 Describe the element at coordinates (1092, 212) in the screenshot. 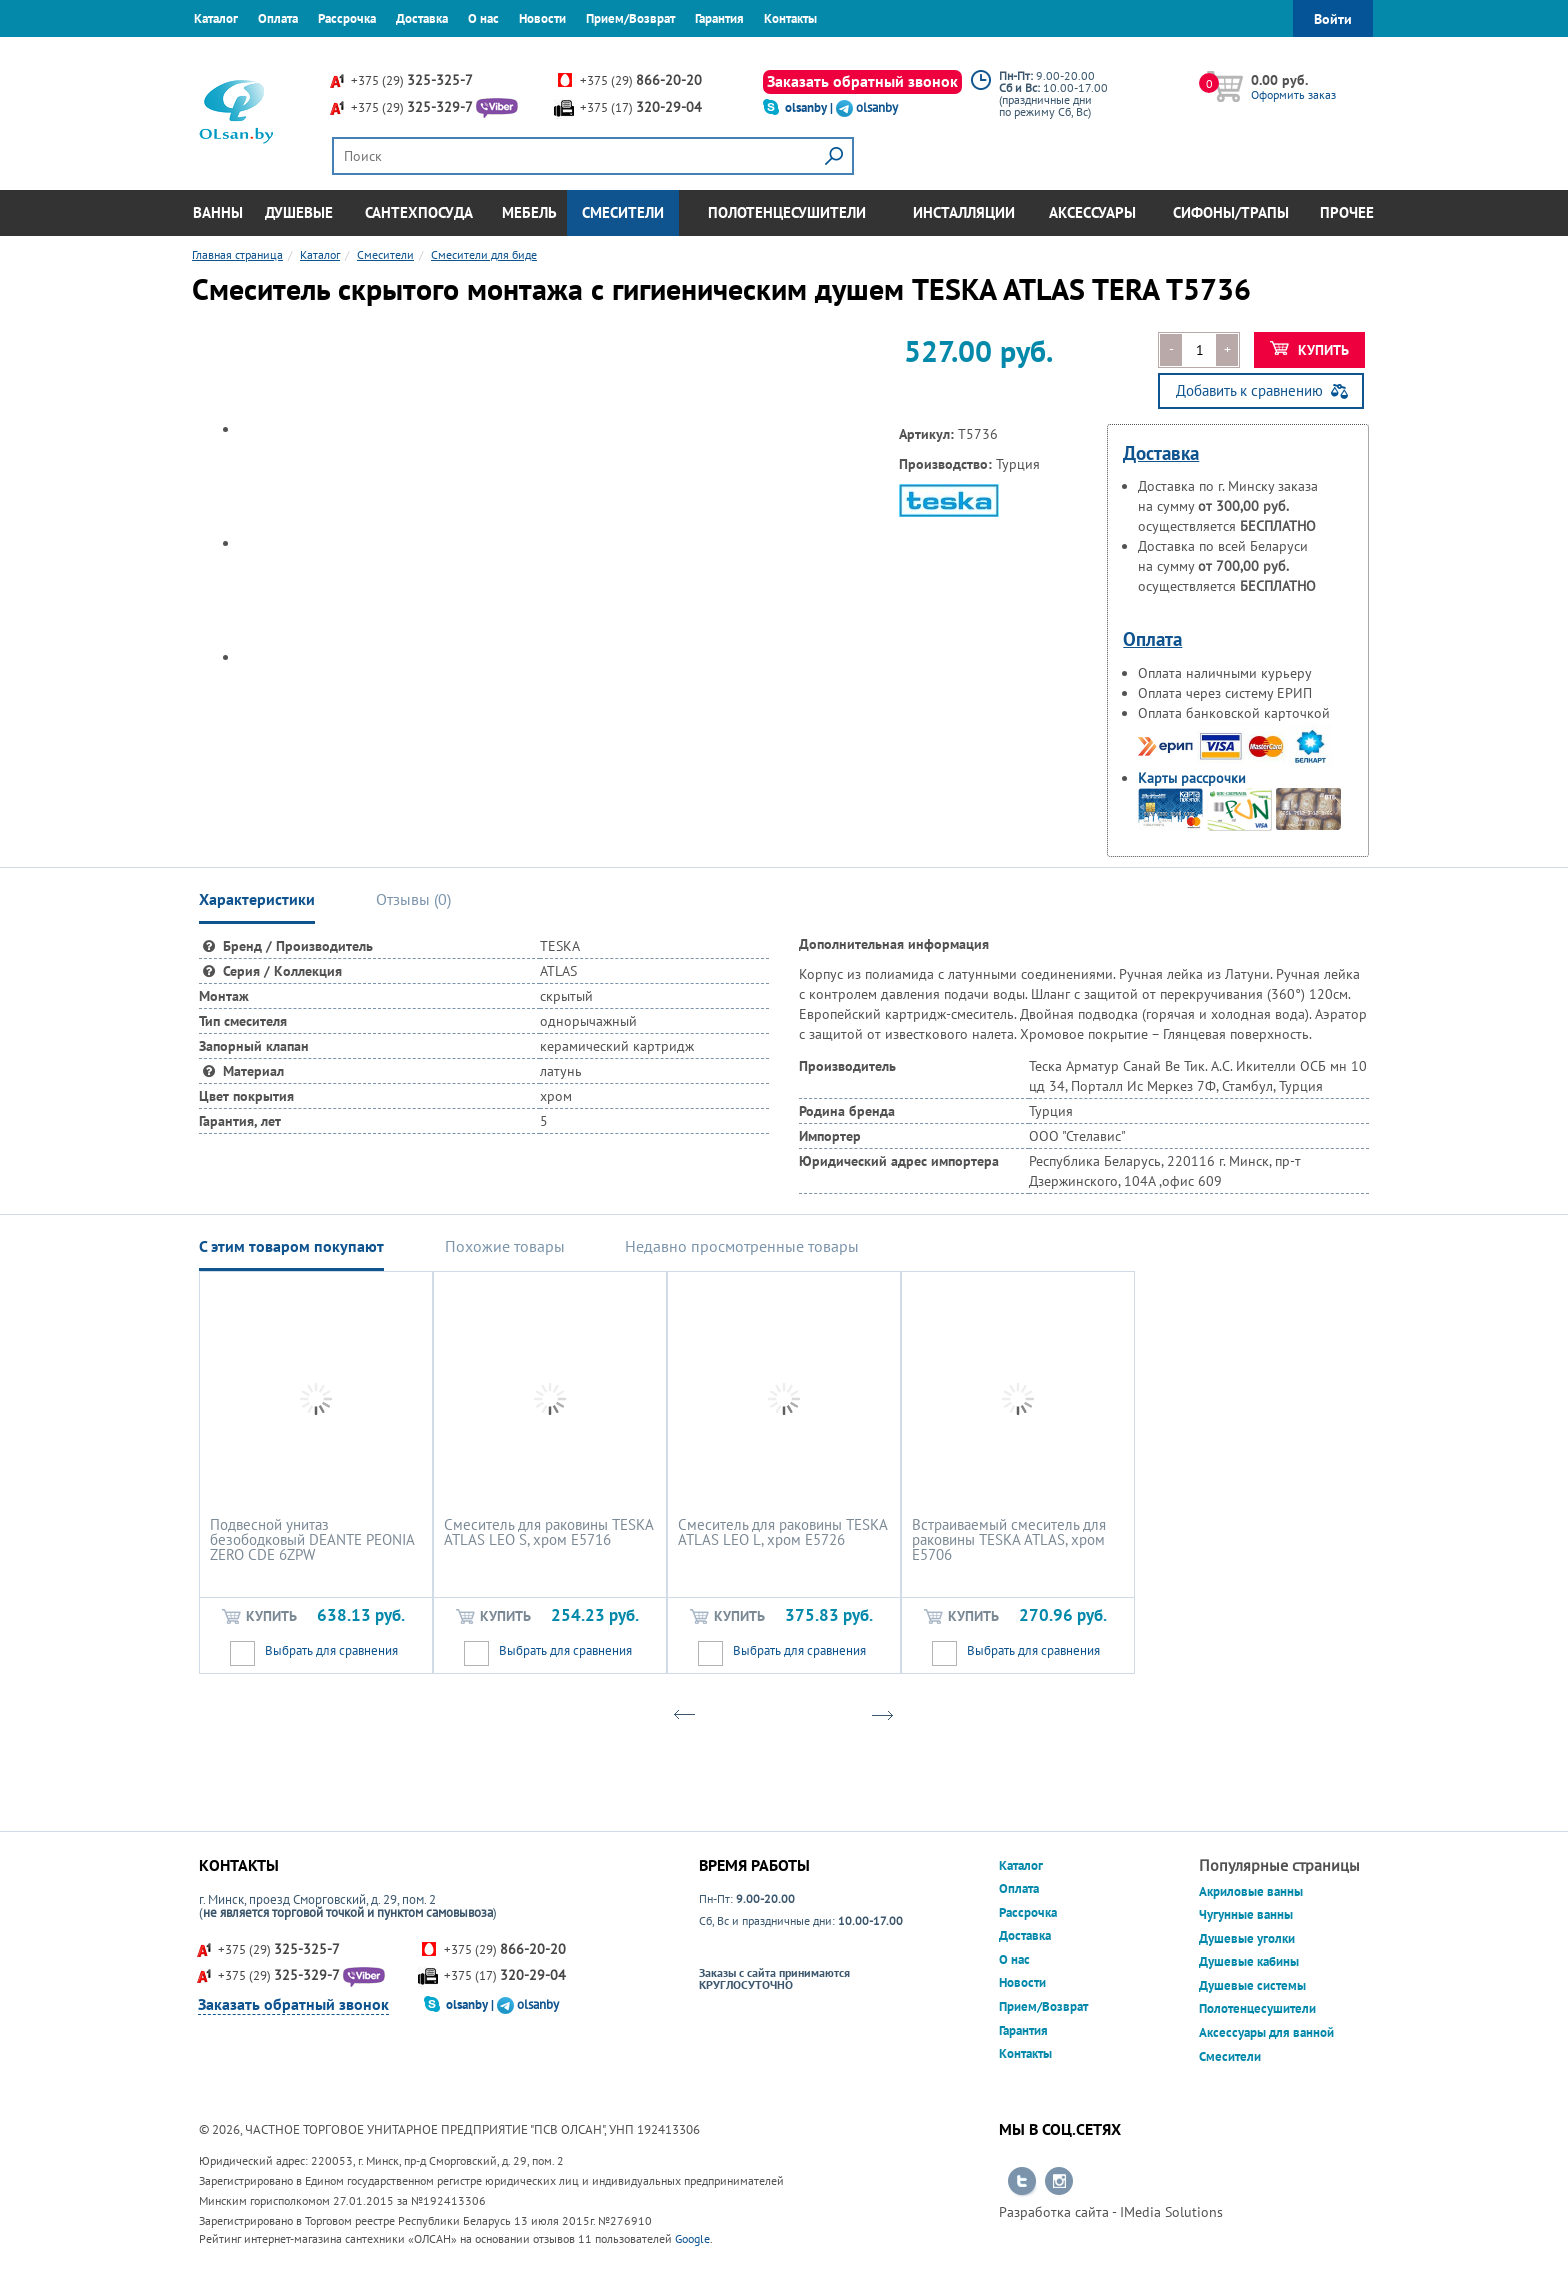

I see `Аксессуары` at that location.